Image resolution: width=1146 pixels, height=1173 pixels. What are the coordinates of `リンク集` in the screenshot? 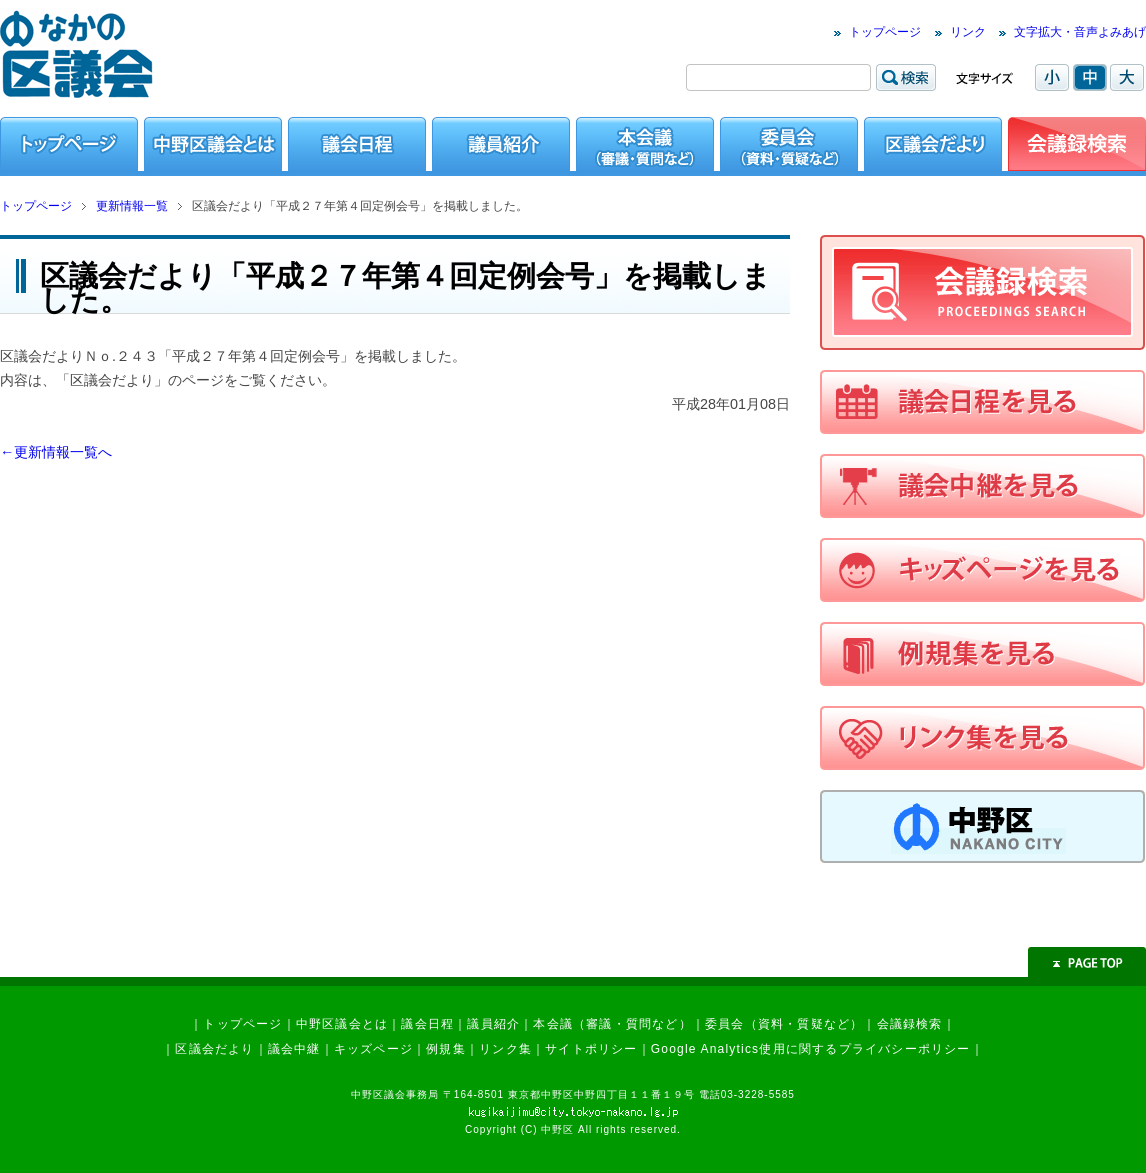 It's located at (505, 1049).